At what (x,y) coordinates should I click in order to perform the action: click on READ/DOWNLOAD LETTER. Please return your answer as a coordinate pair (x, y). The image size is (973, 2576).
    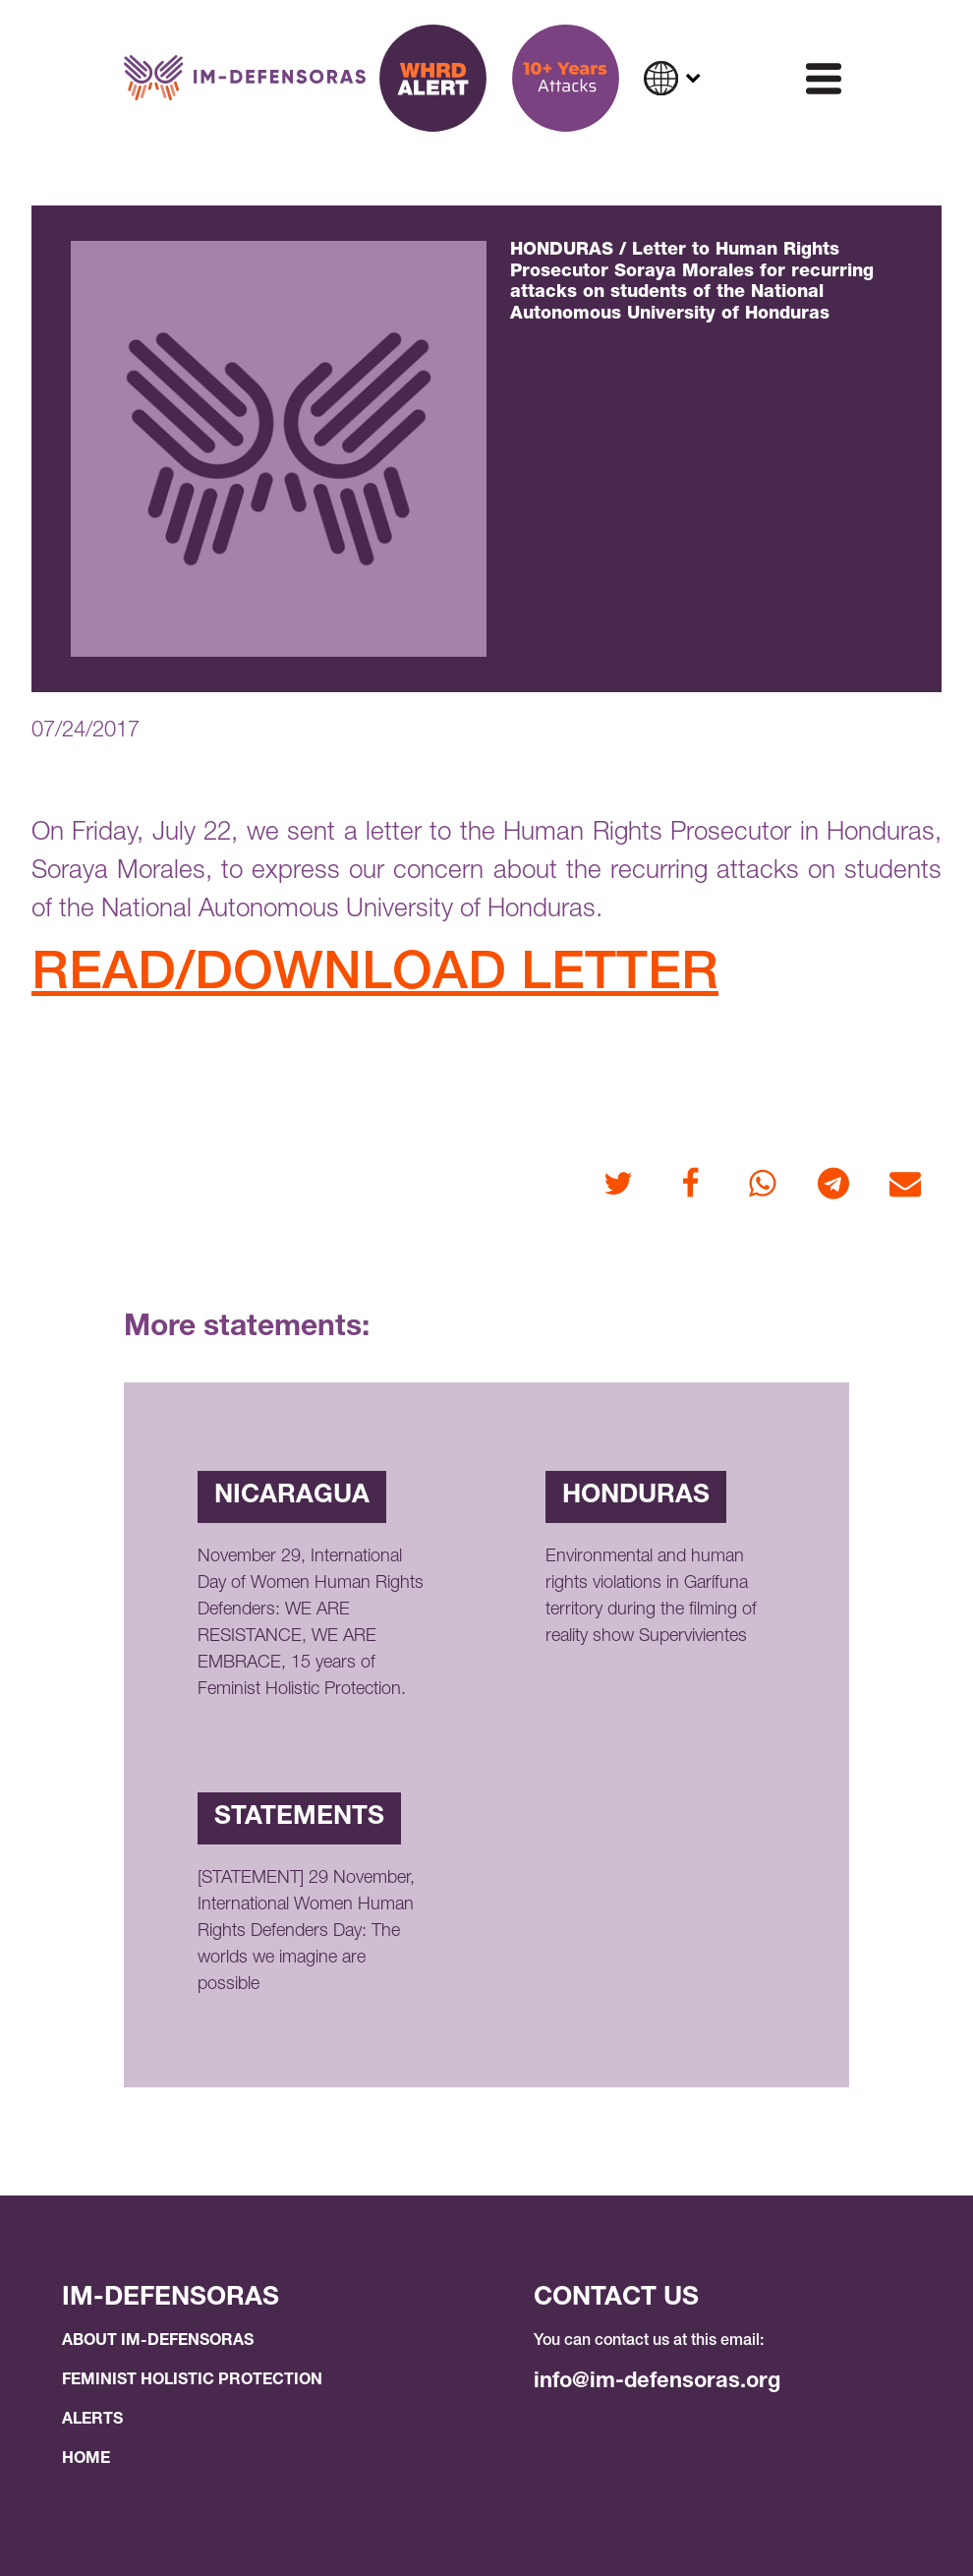
    Looking at the image, I should click on (374, 977).